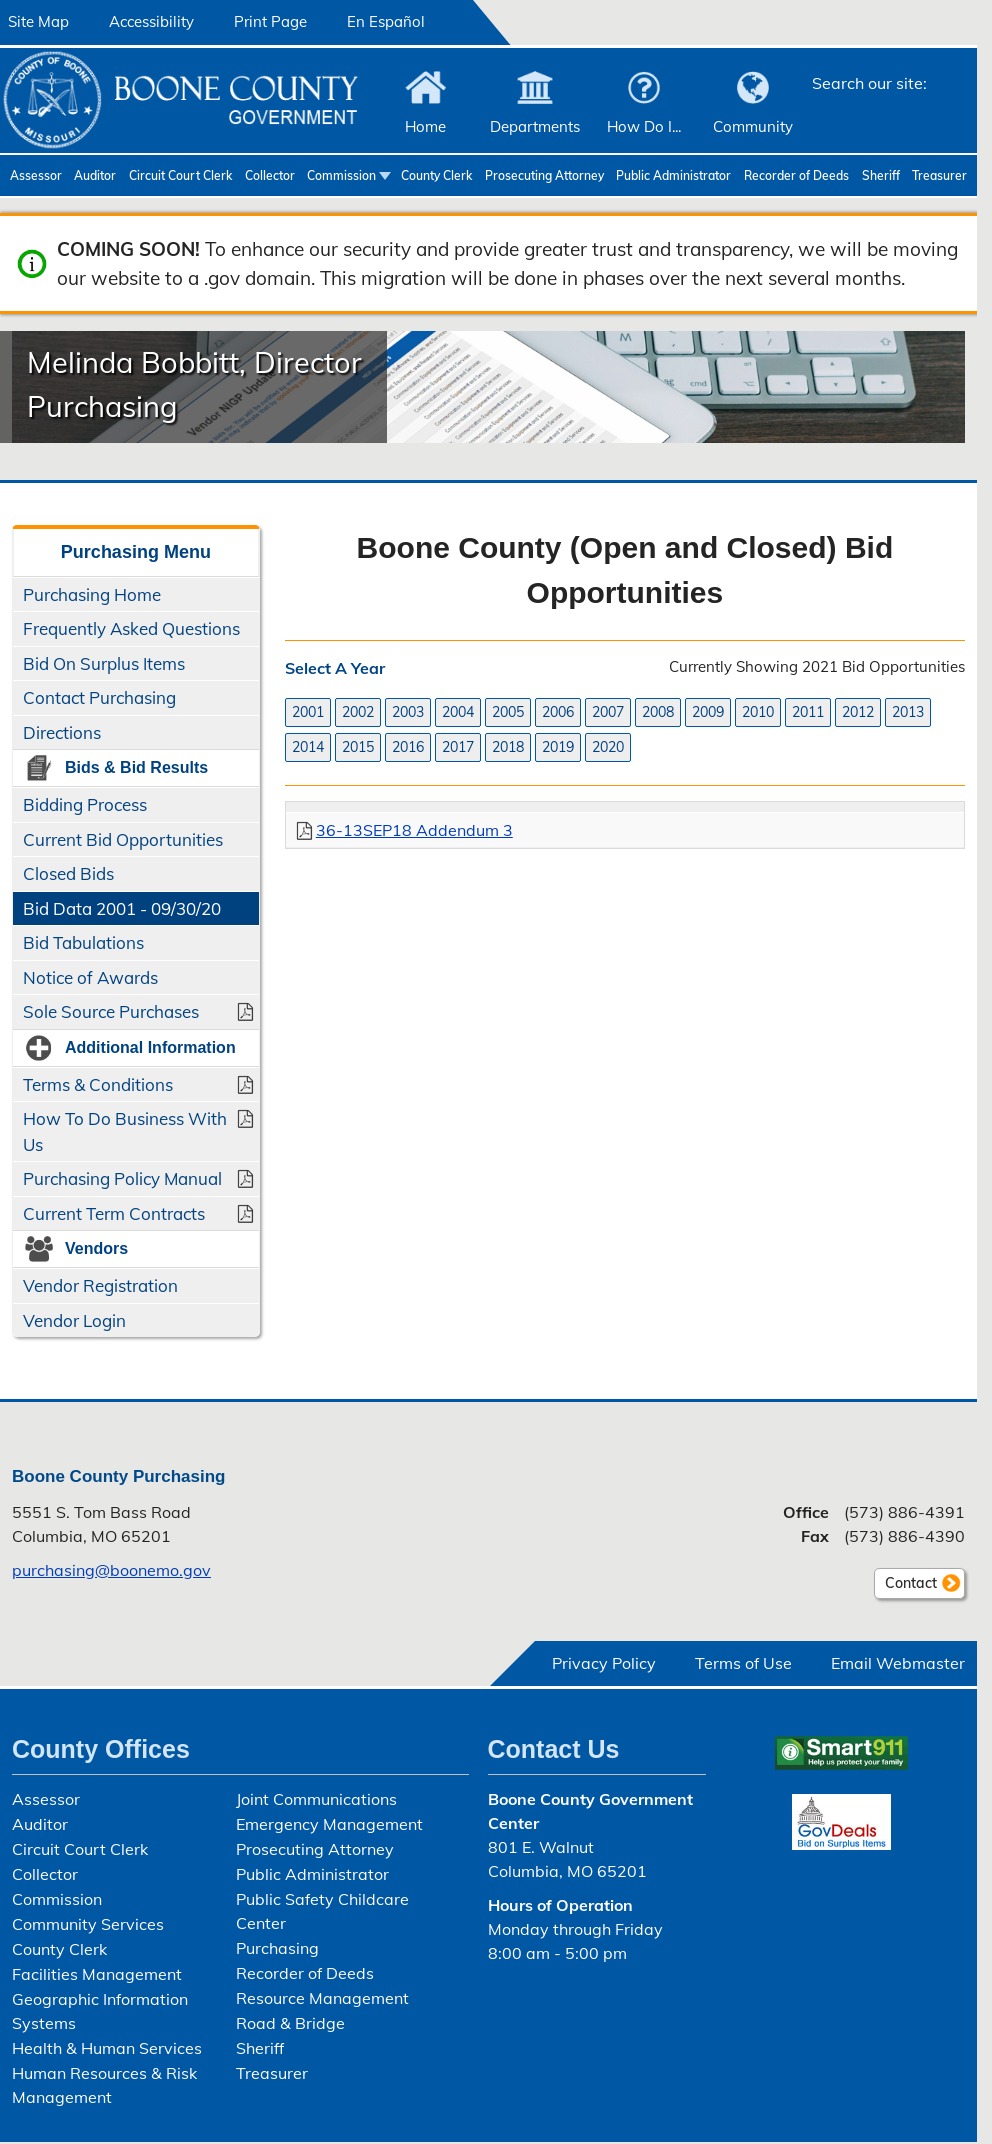  Describe the element at coordinates (308, 747) in the screenshot. I see `2014` at that location.